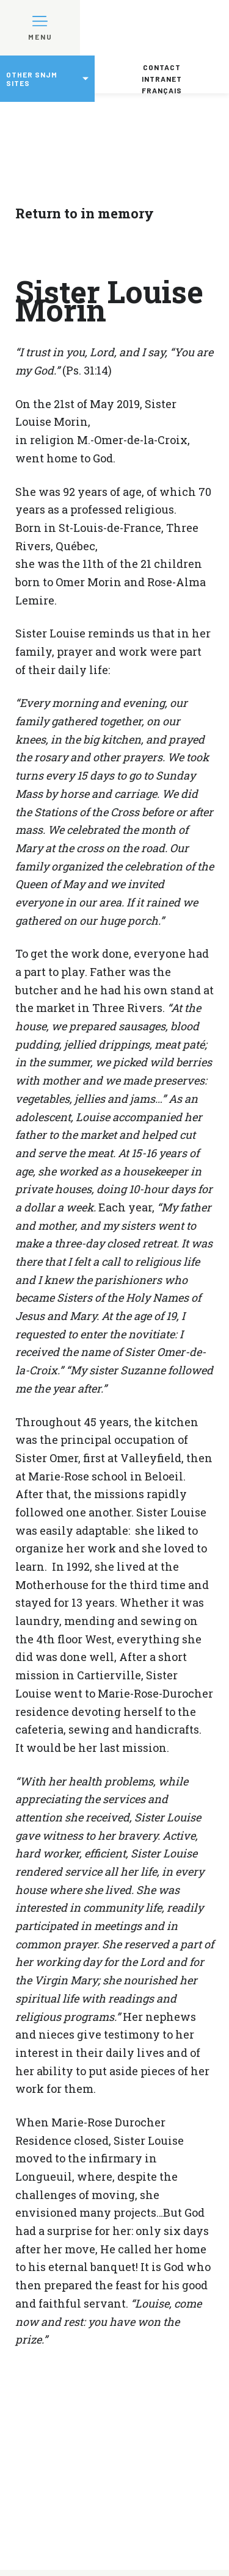 The image size is (229, 2576). Describe the element at coordinates (31, 78) in the screenshot. I see `Other SNJM sites` at that location.